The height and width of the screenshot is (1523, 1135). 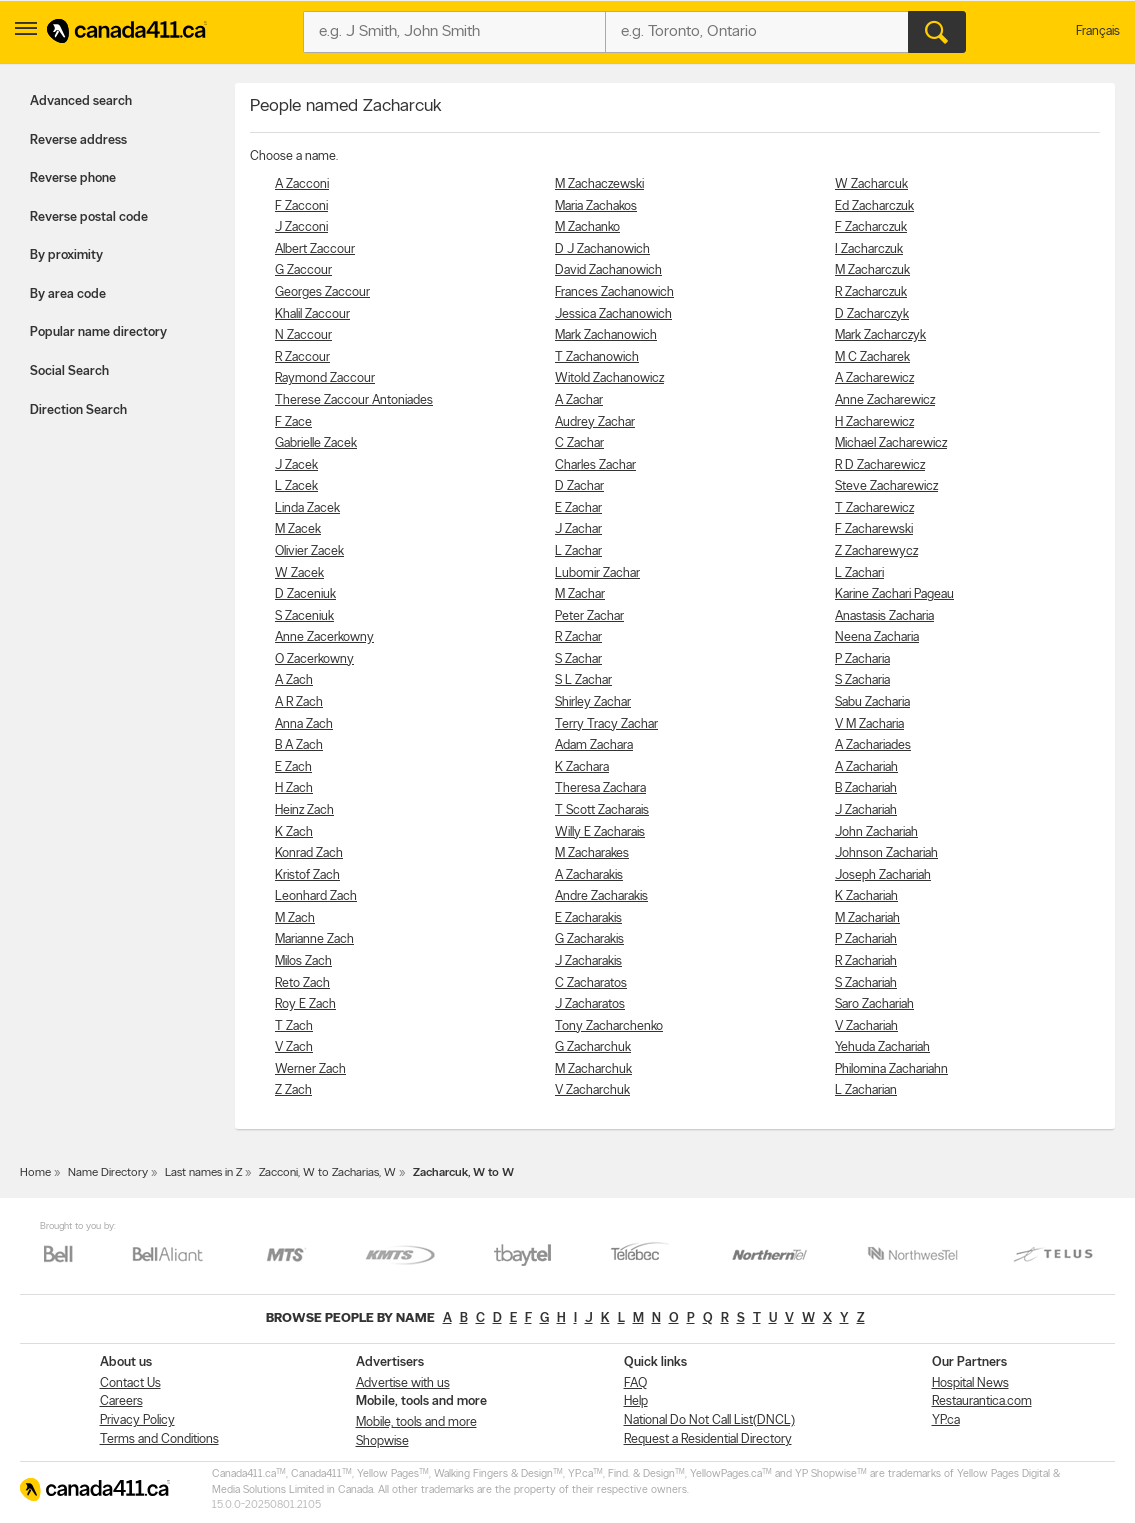 I want to click on R Zacharczuk, so click(x=871, y=292).